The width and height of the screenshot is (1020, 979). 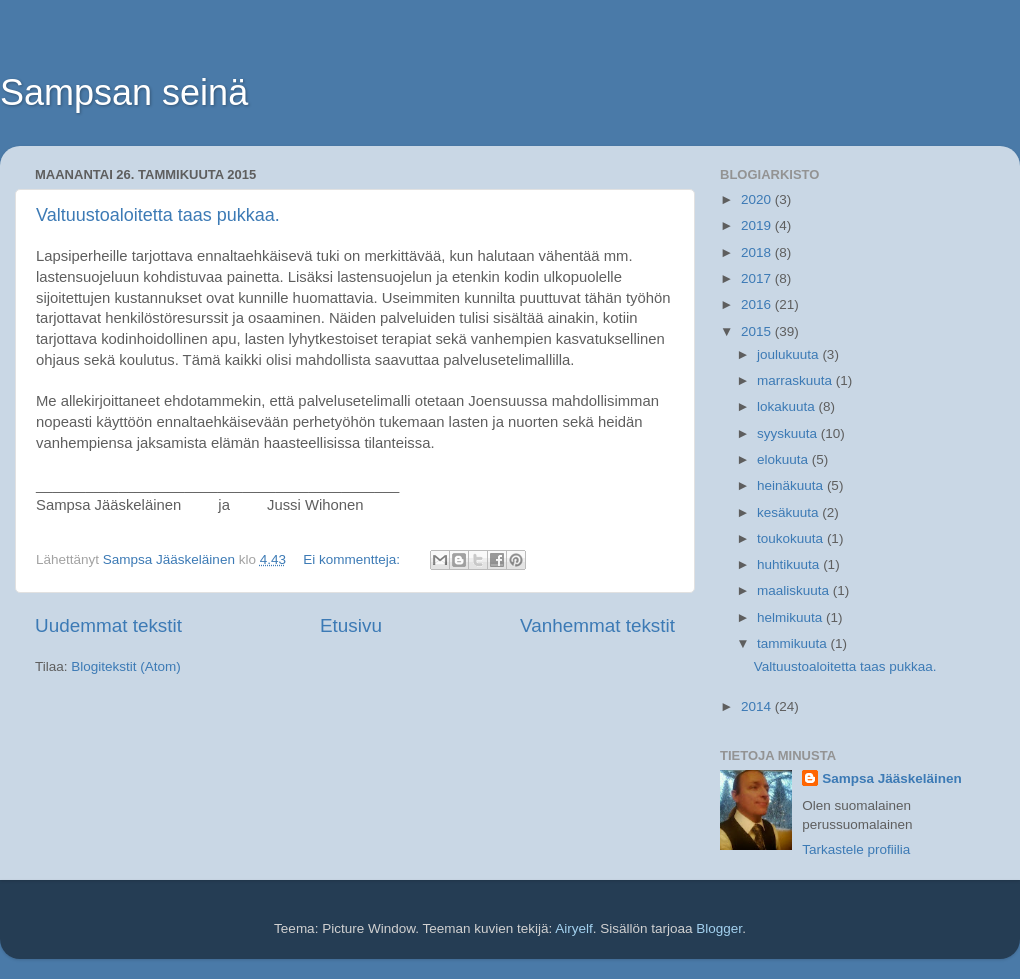 I want to click on Blogger, so click(x=719, y=928).